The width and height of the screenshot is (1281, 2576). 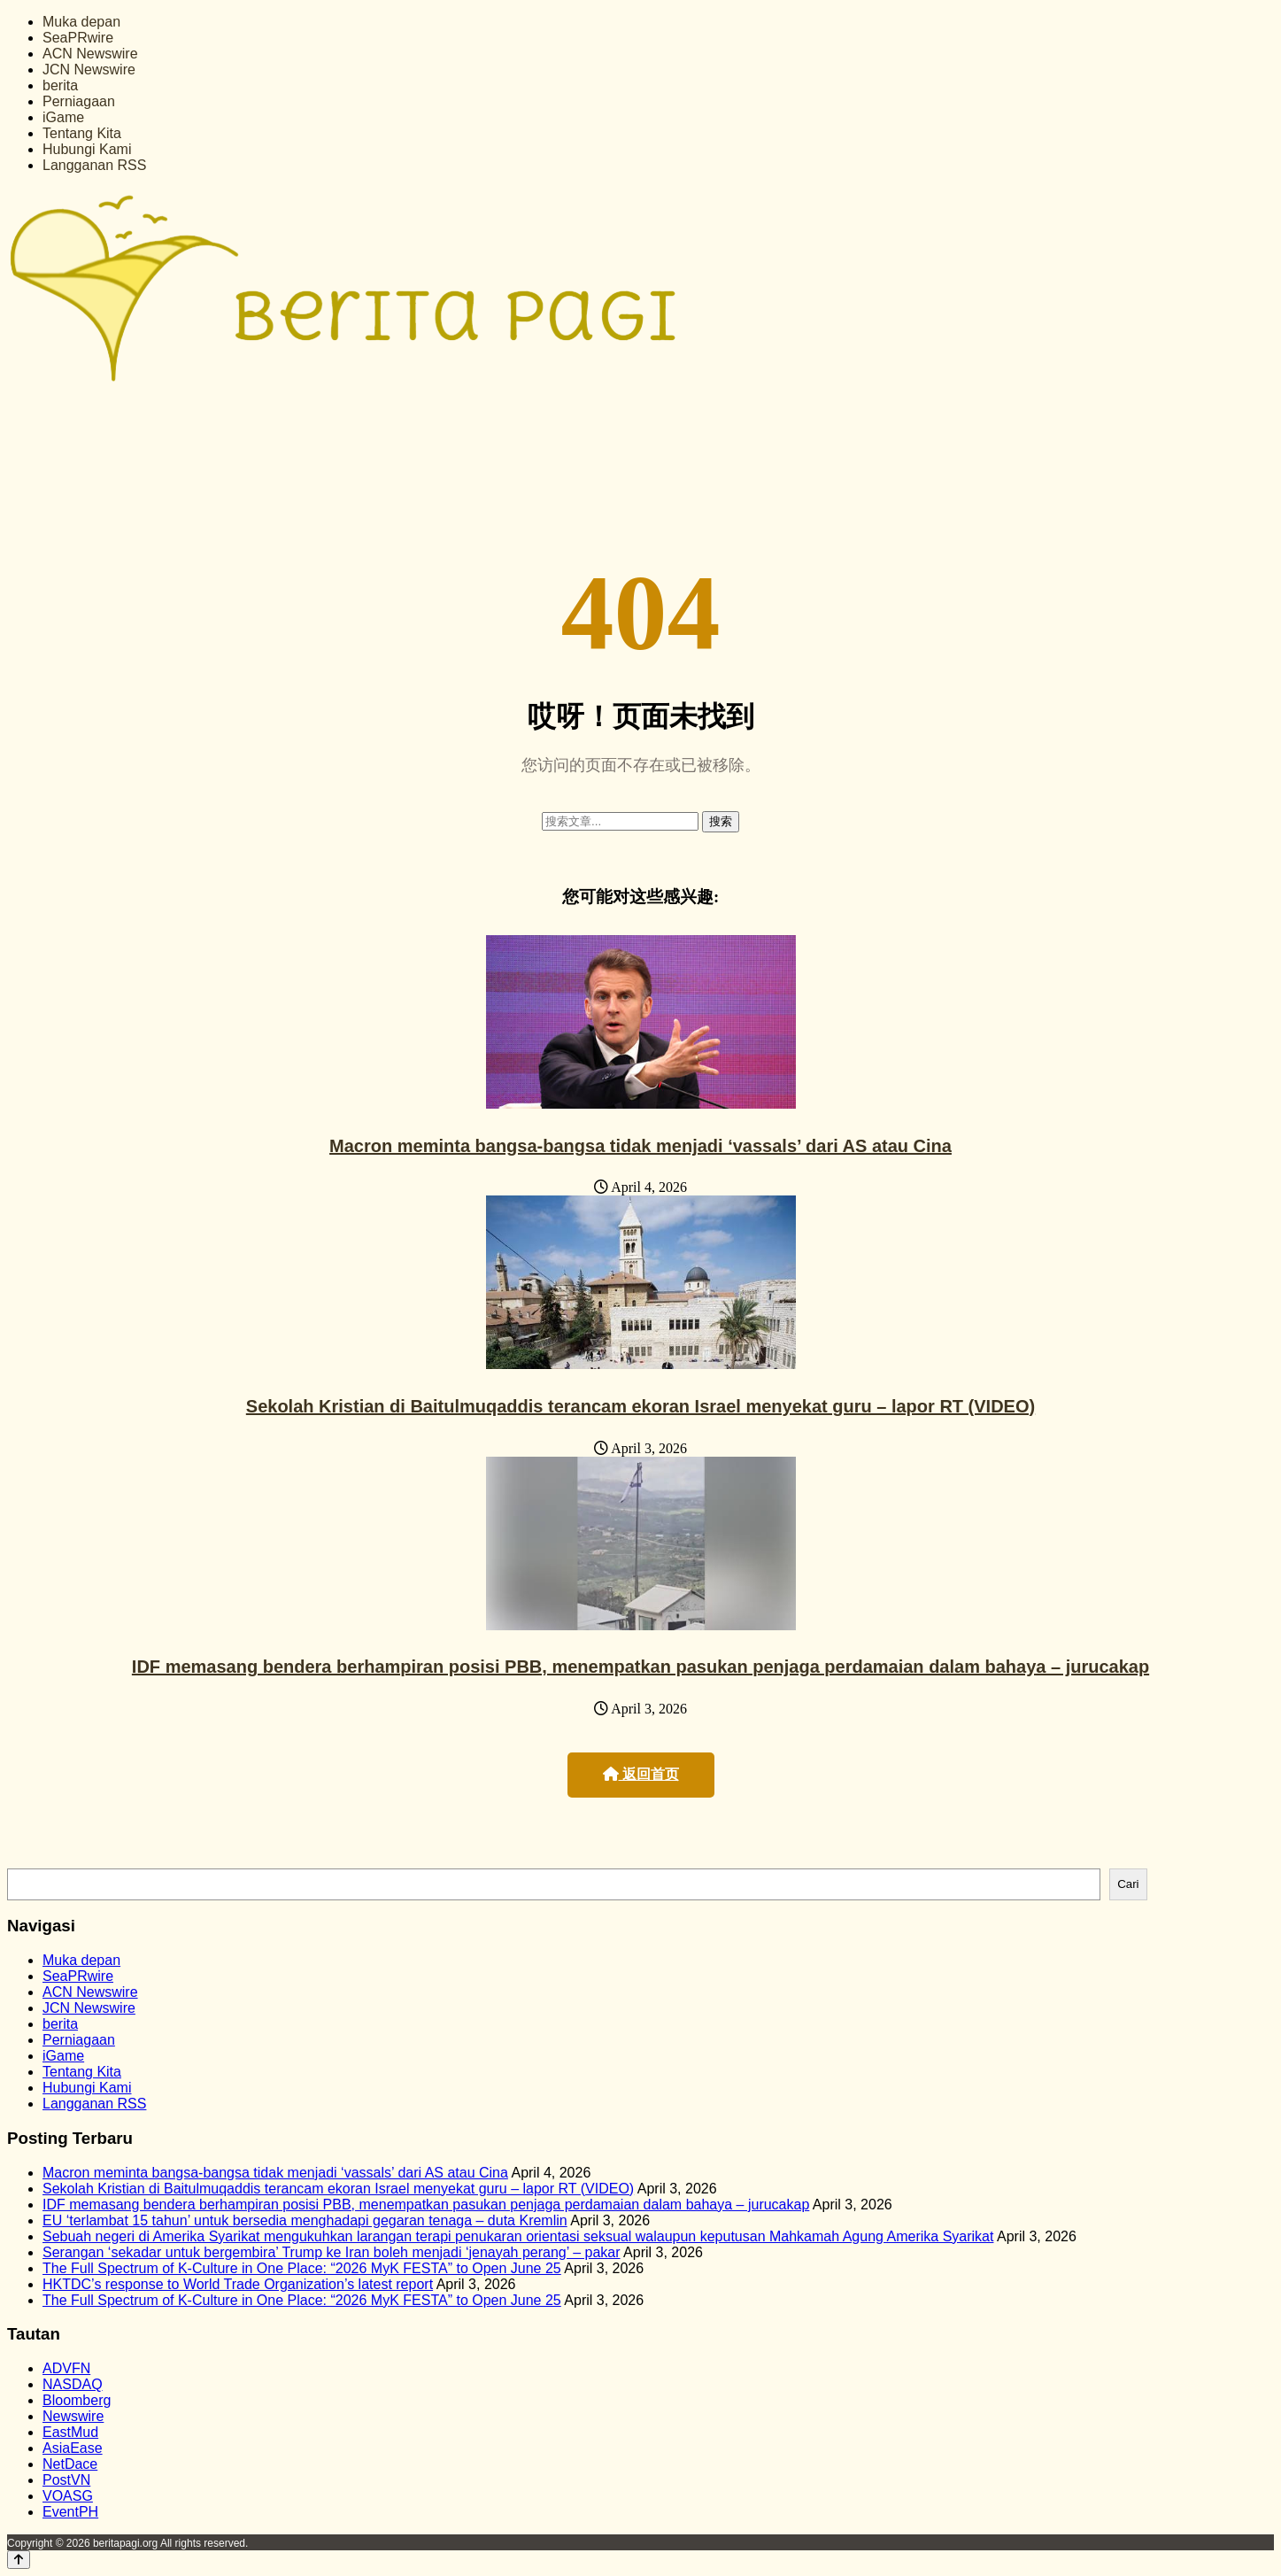 I want to click on PostVN, so click(x=66, y=2479).